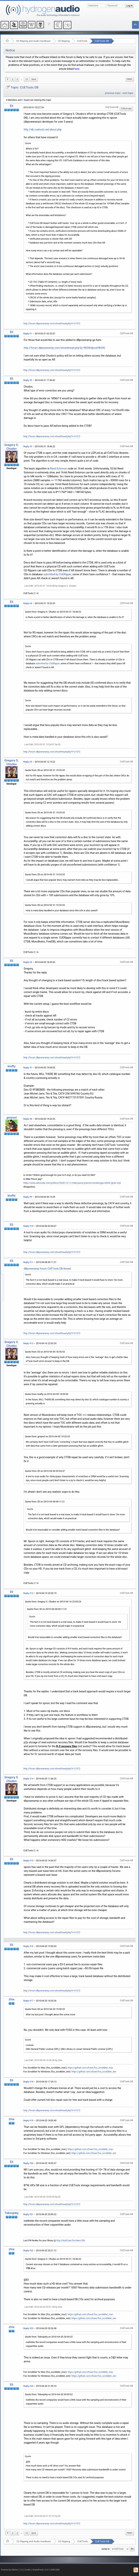  I want to click on Reply #4, so click(27, 603).